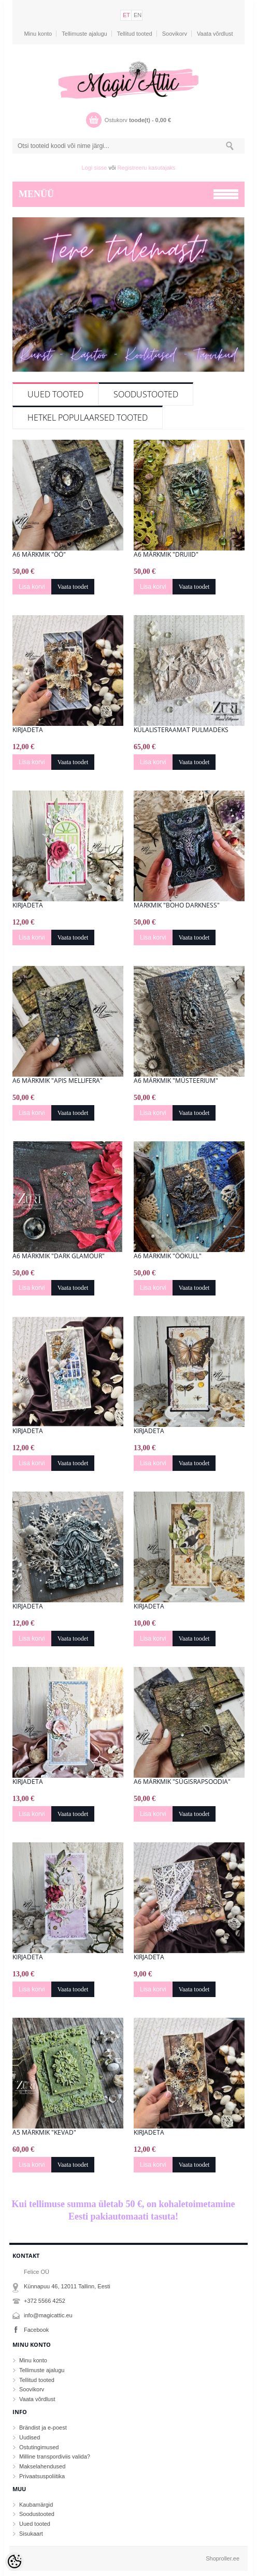  What do you see at coordinates (176, 1081) in the screenshot?
I see `A6 märkmik "Müsteerium"` at bounding box center [176, 1081].